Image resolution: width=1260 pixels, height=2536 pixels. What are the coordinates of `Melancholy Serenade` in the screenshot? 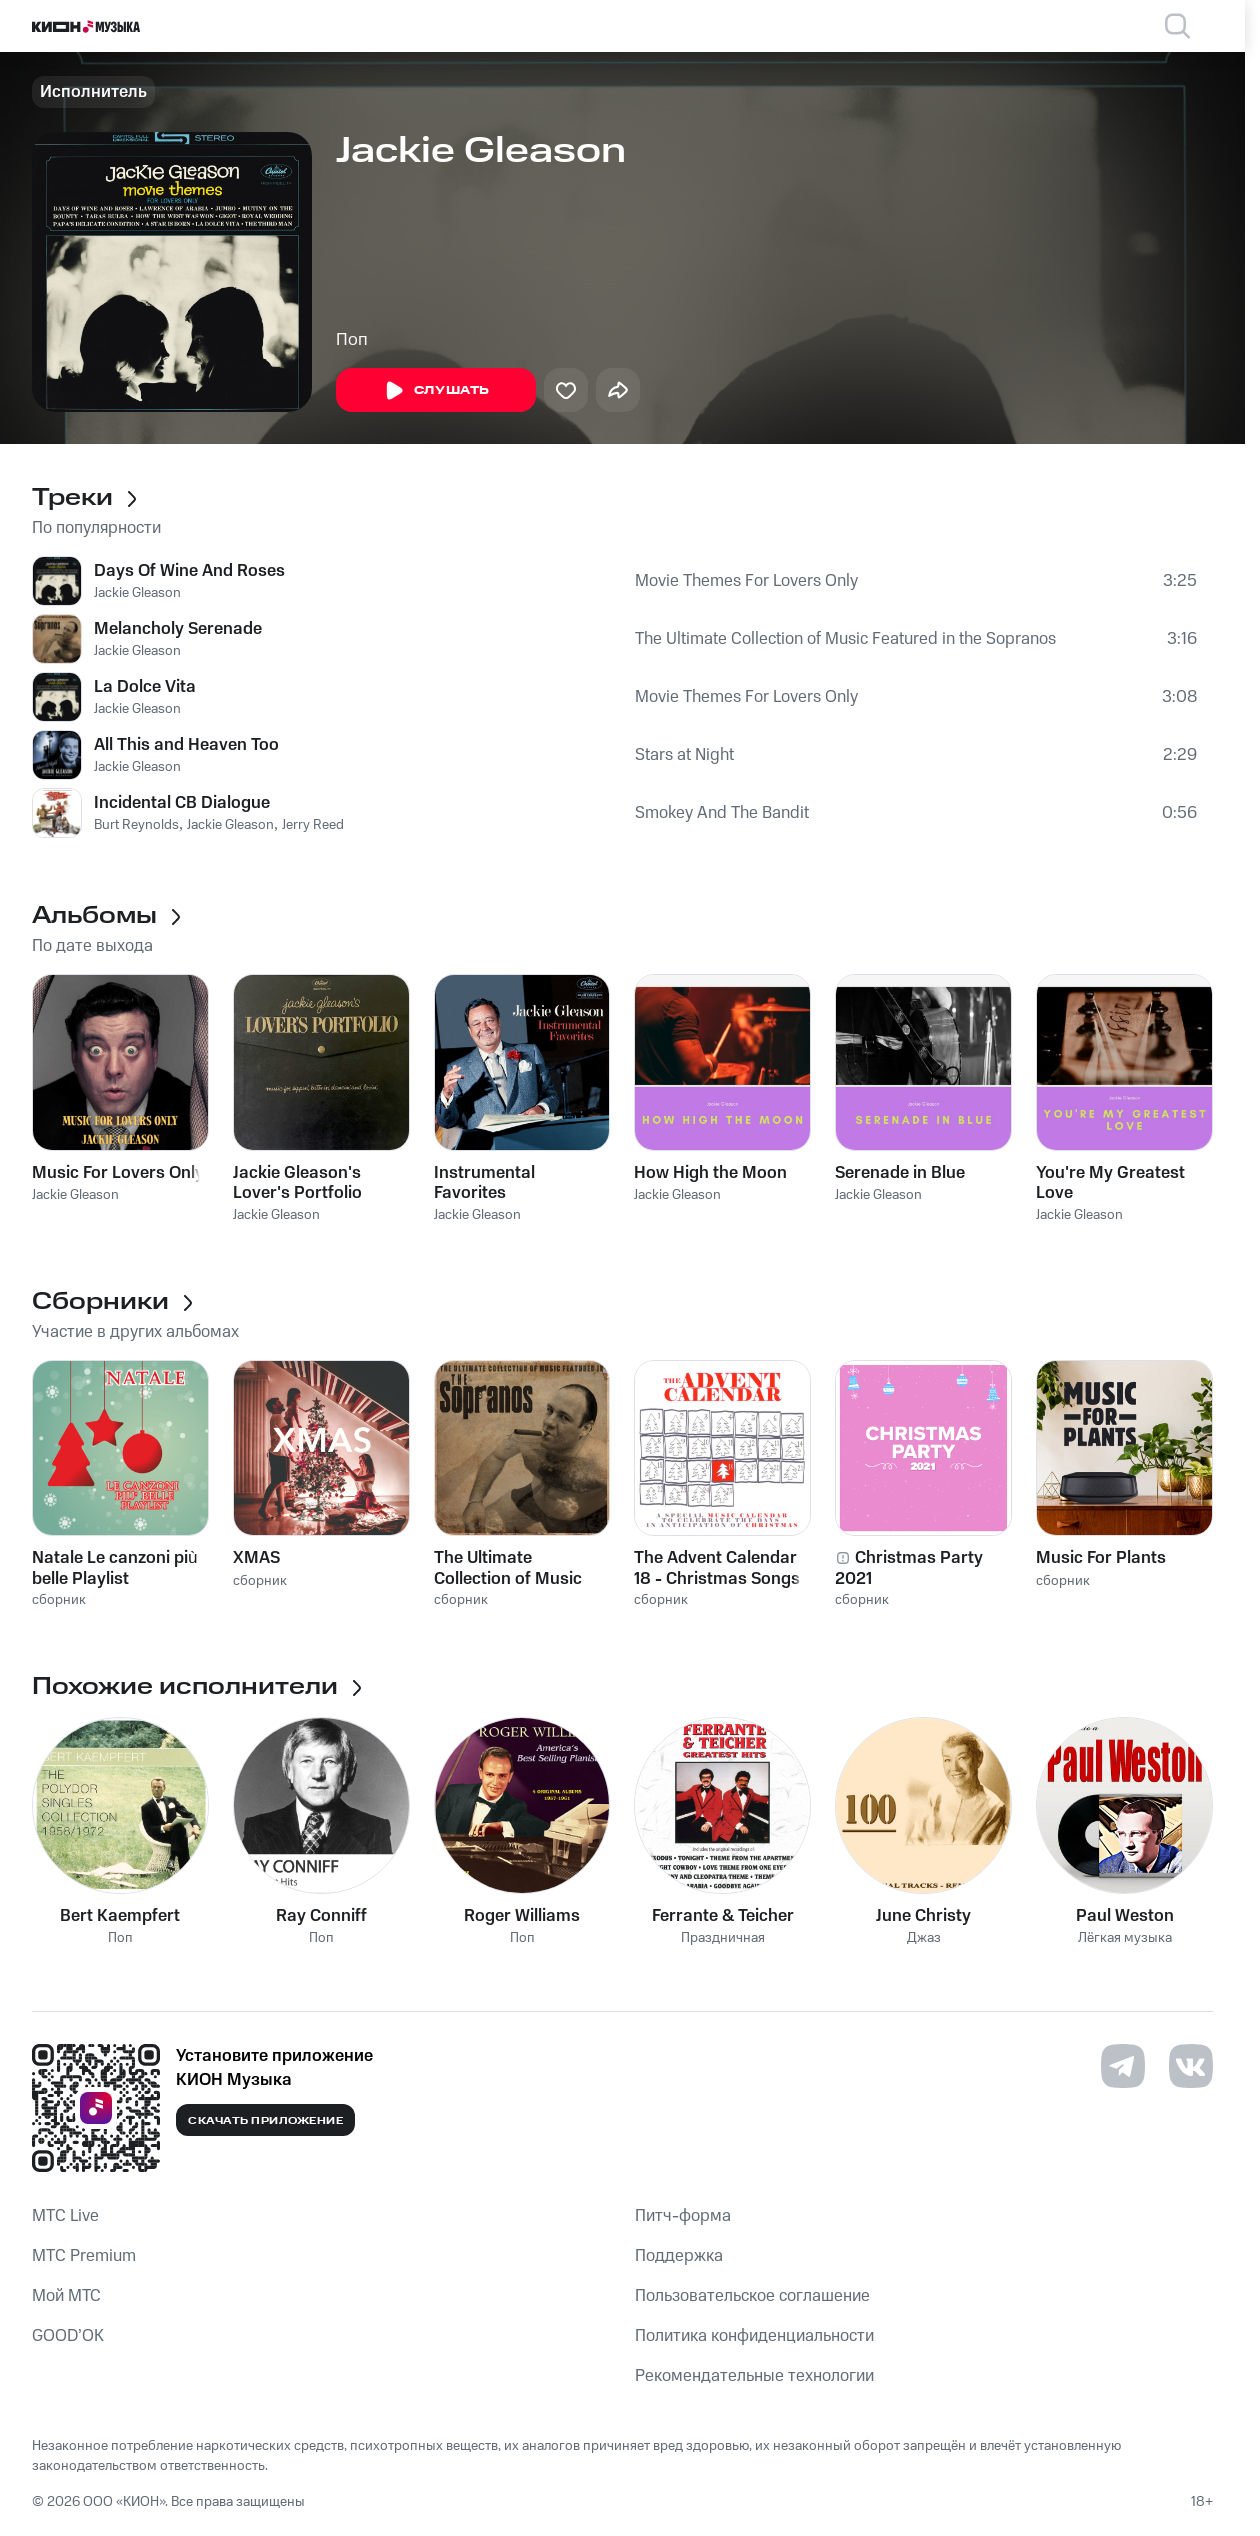 It's located at (178, 629).